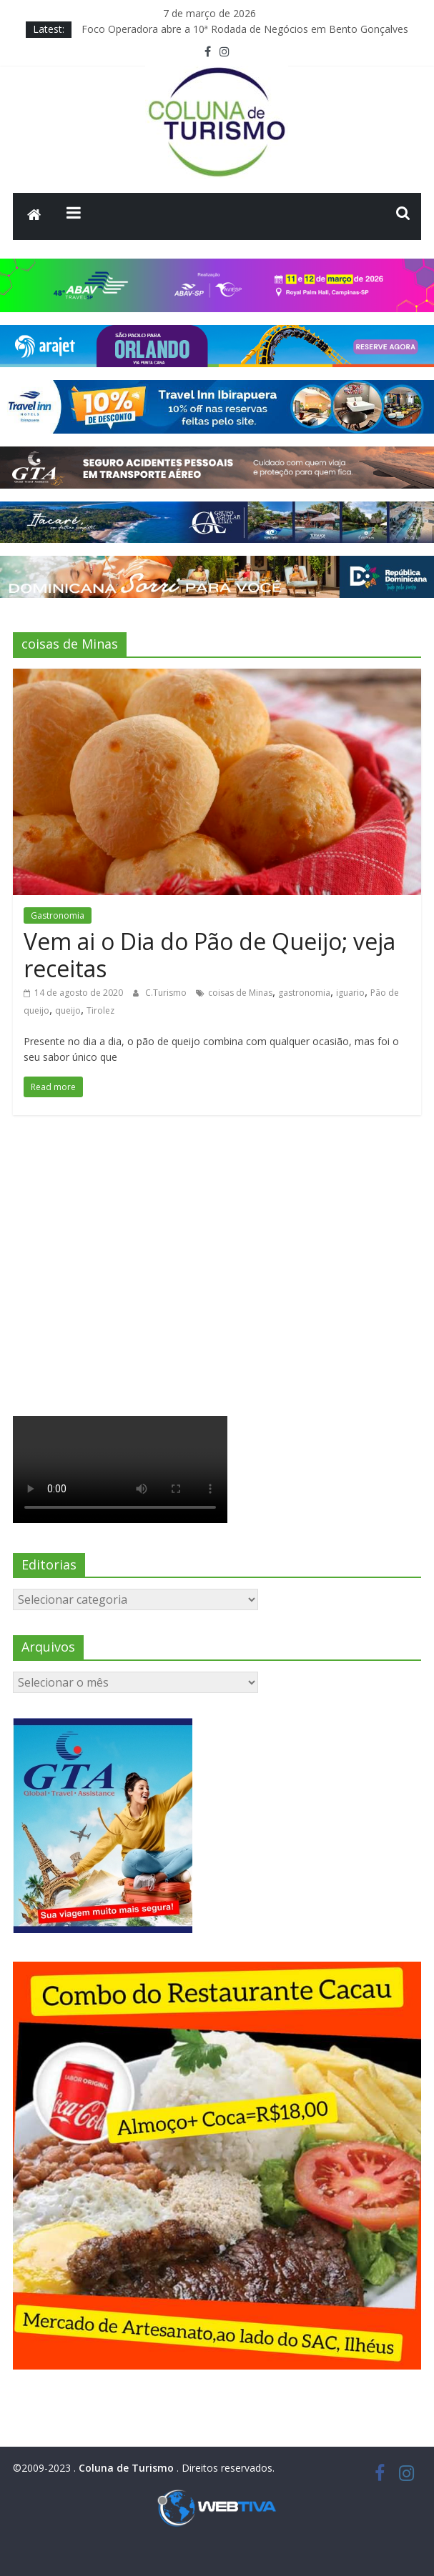 The image size is (434, 2576). Describe the element at coordinates (245, 29) in the screenshot. I see `Foco Operadora abre a 10ª Rodada de Negócios em Bento Gonçalves` at that location.